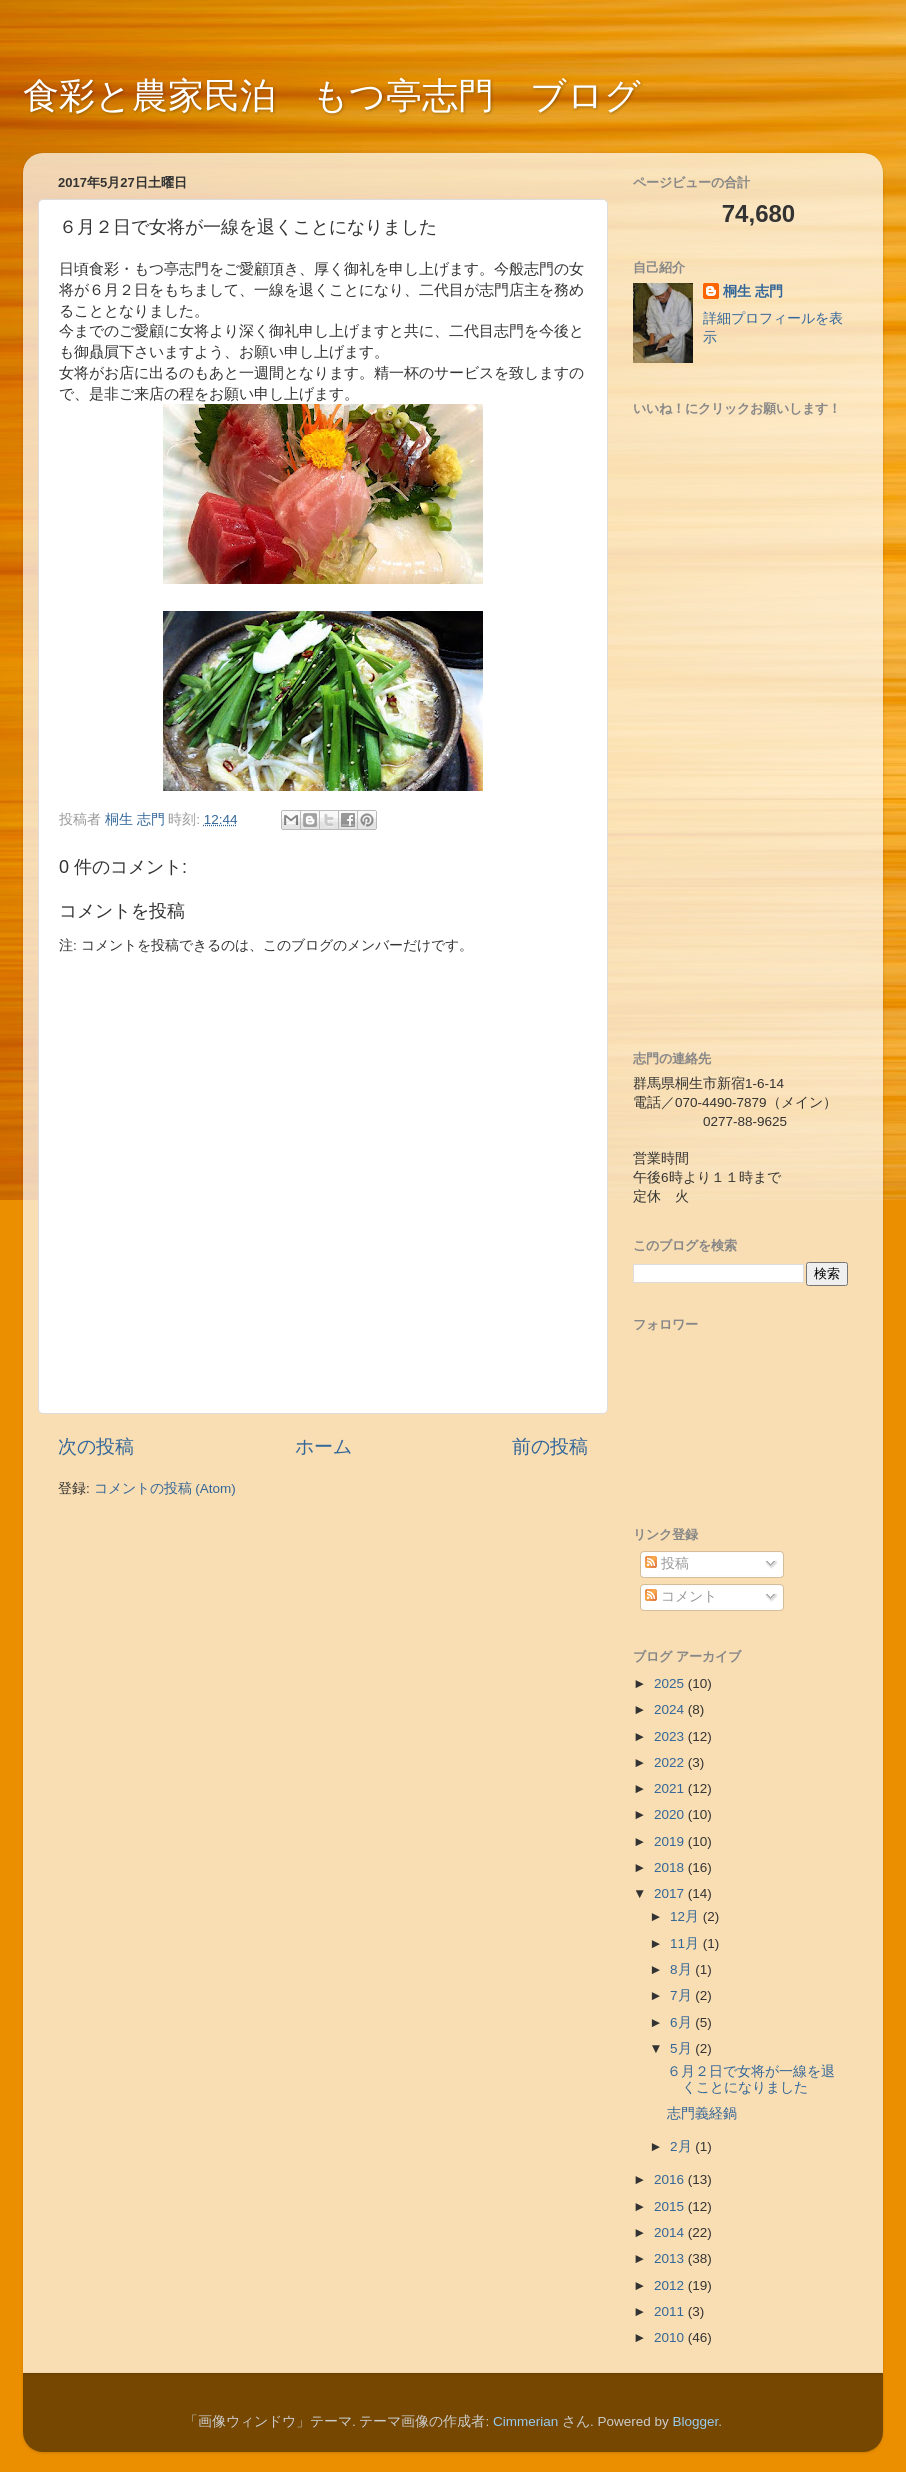 This screenshot has height=2472, width=906. What do you see at coordinates (682, 1969) in the screenshot?
I see `8月` at bounding box center [682, 1969].